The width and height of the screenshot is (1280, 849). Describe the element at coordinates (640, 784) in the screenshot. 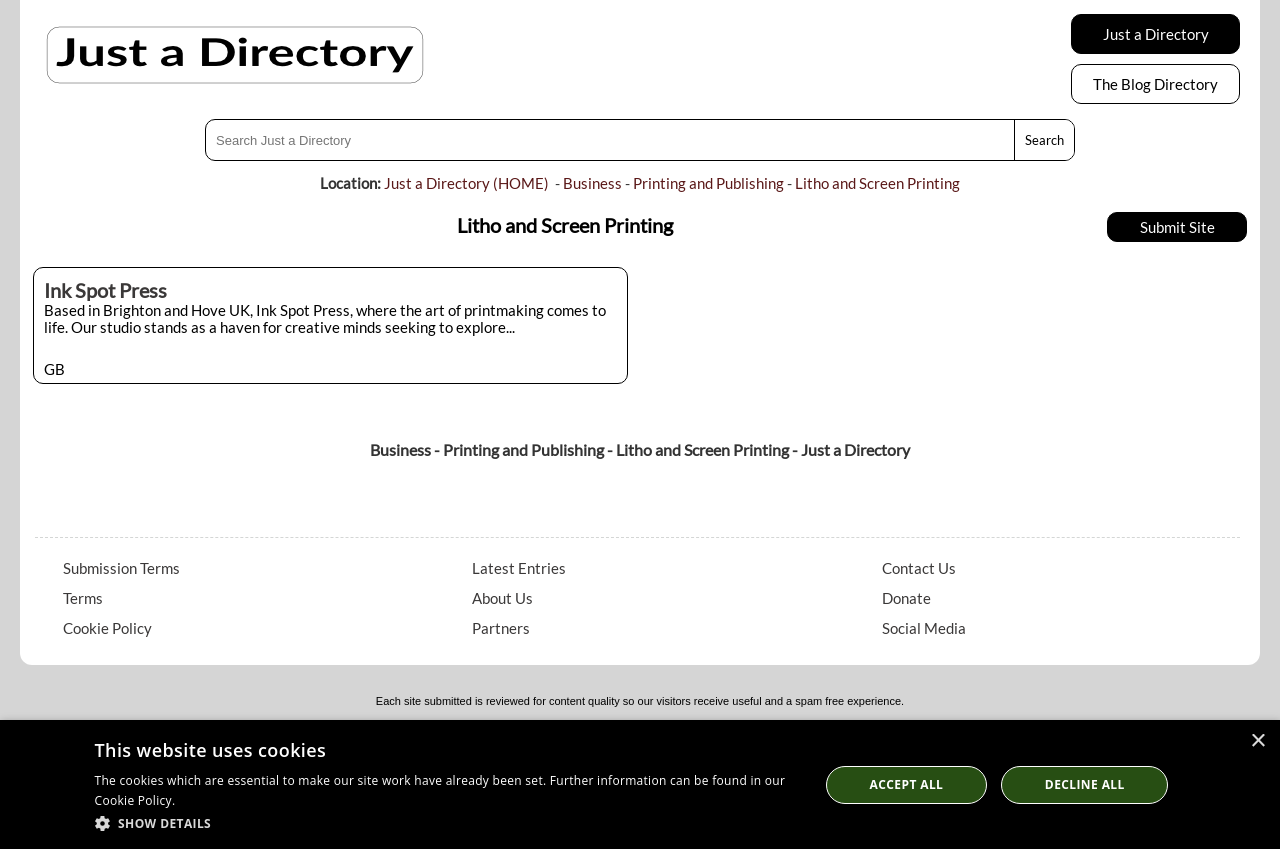

I see `[dialog]` at that location.